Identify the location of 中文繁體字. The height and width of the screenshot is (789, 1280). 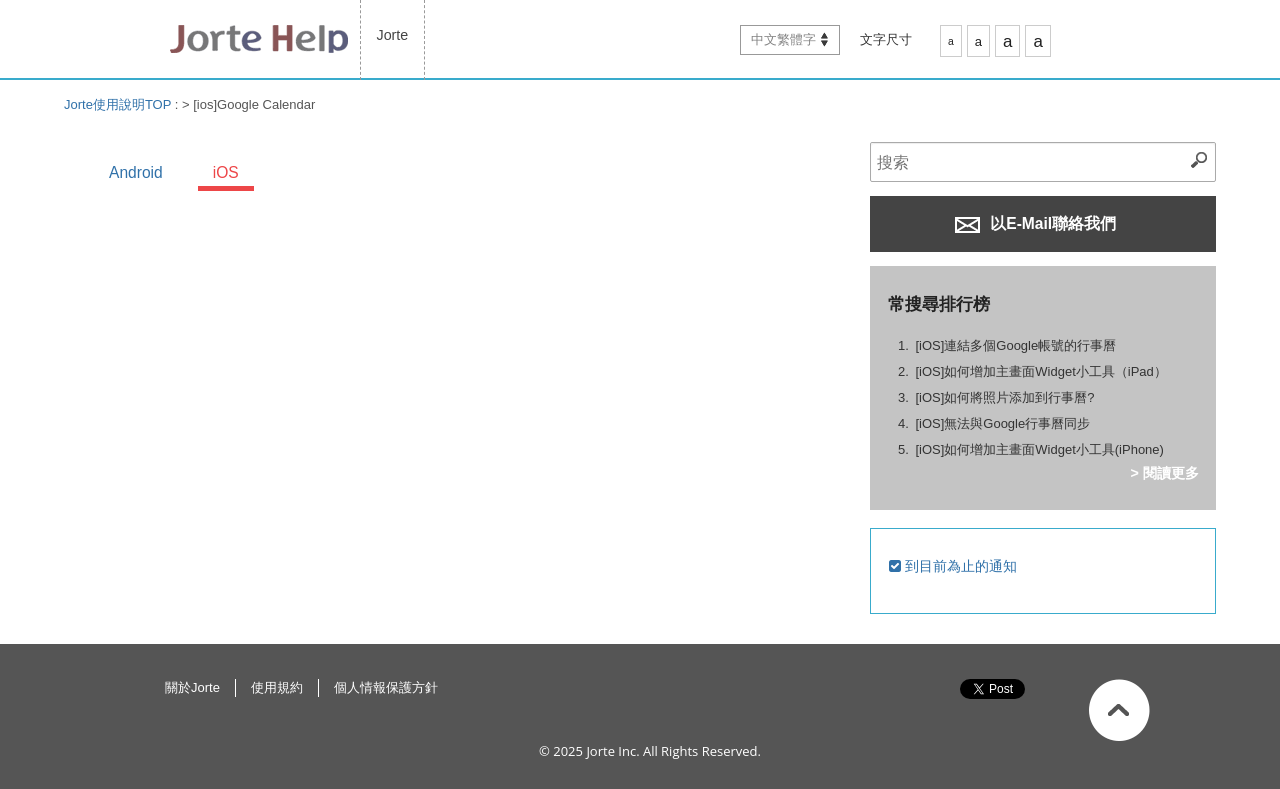
(783, 39).